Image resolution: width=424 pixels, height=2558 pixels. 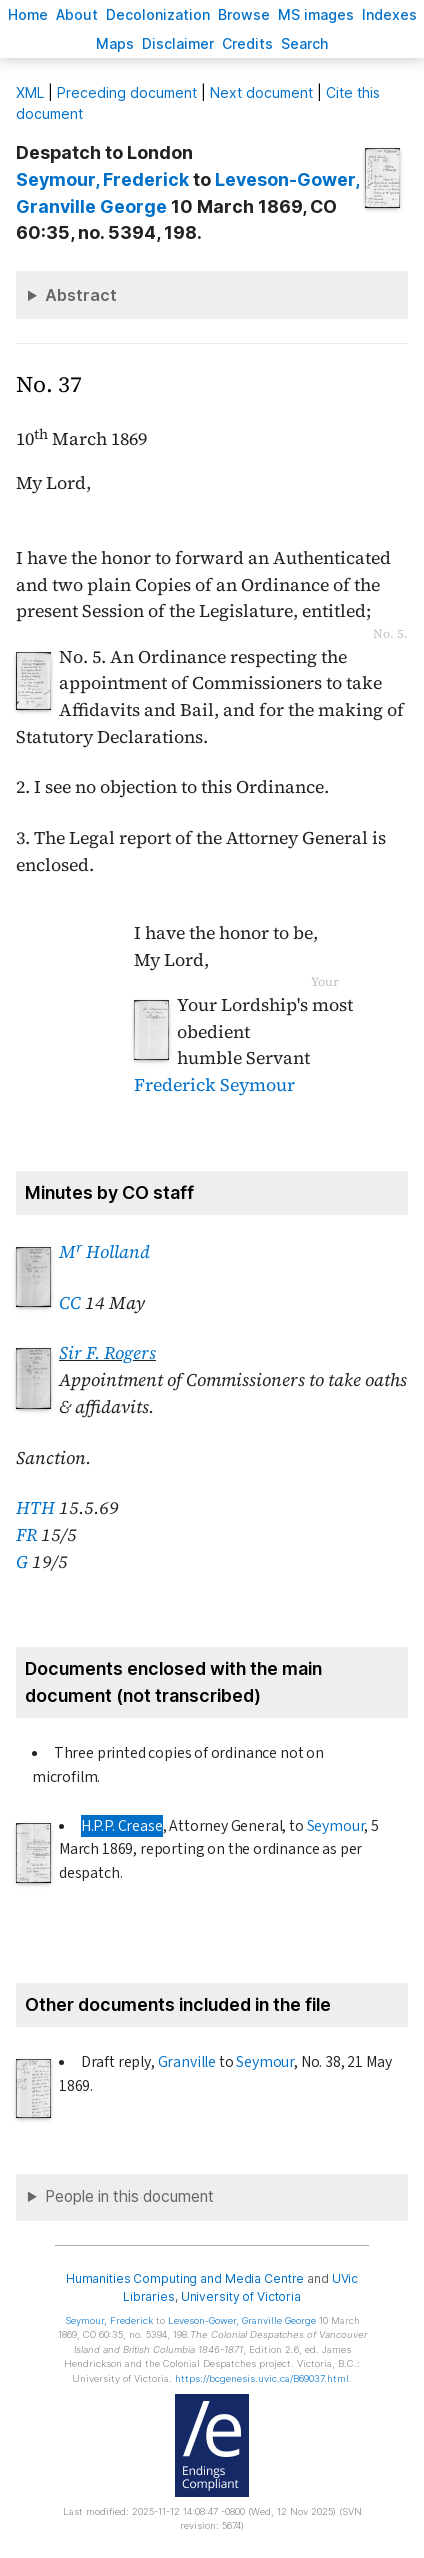 What do you see at coordinates (389, 14) in the screenshot?
I see `Indees` at bounding box center [389, 14].